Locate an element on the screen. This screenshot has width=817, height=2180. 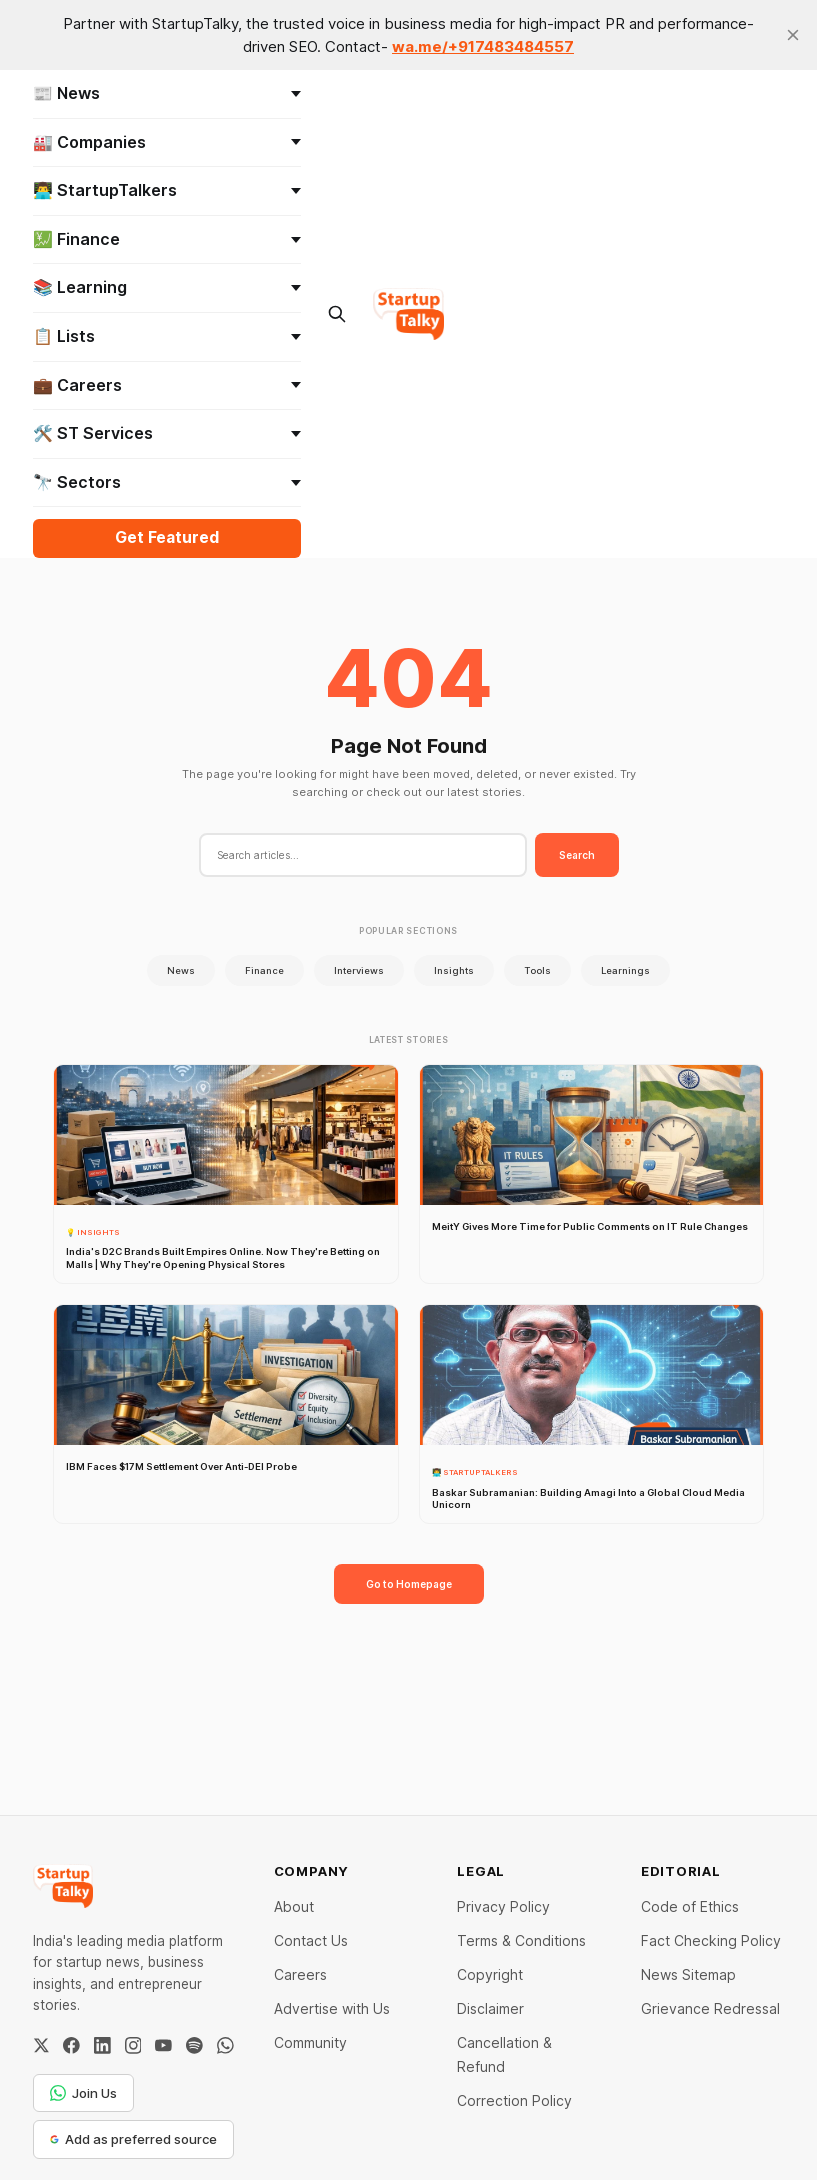
Careers is located at coordinates (300, 1974).